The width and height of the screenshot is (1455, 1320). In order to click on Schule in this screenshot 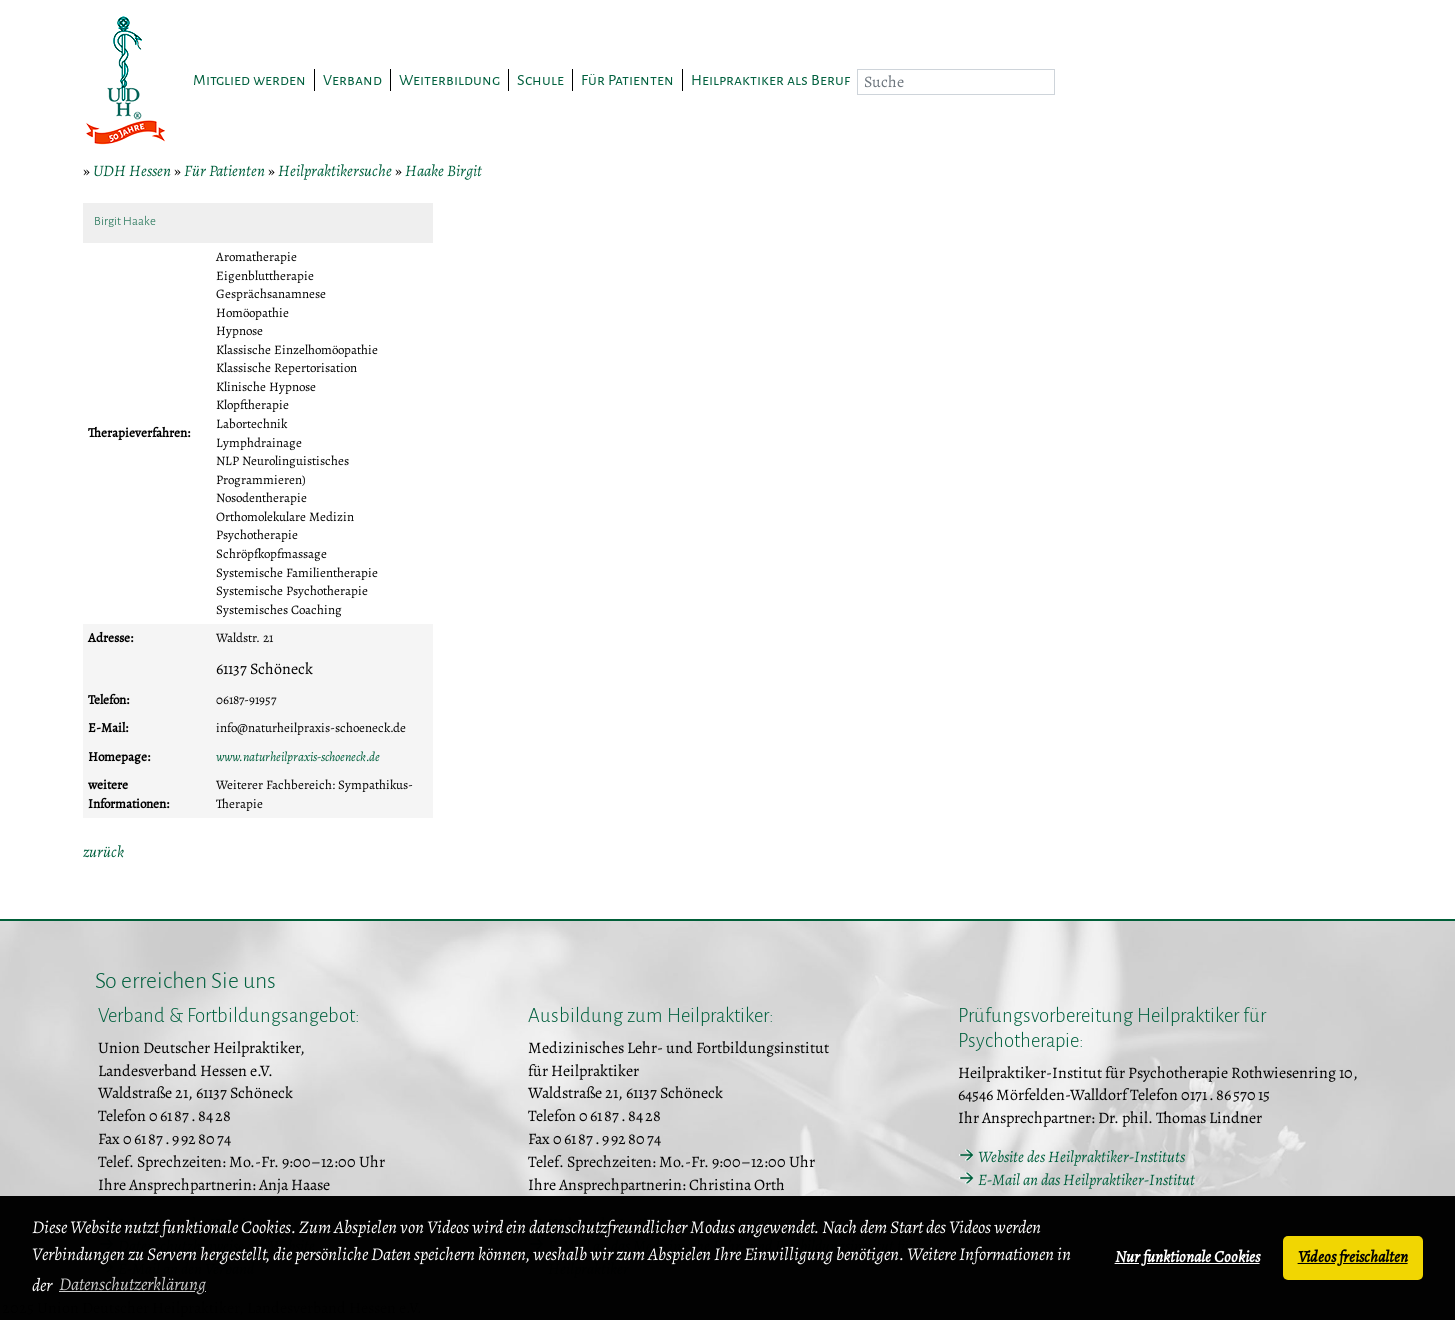, I will do `click(540, 80)`.